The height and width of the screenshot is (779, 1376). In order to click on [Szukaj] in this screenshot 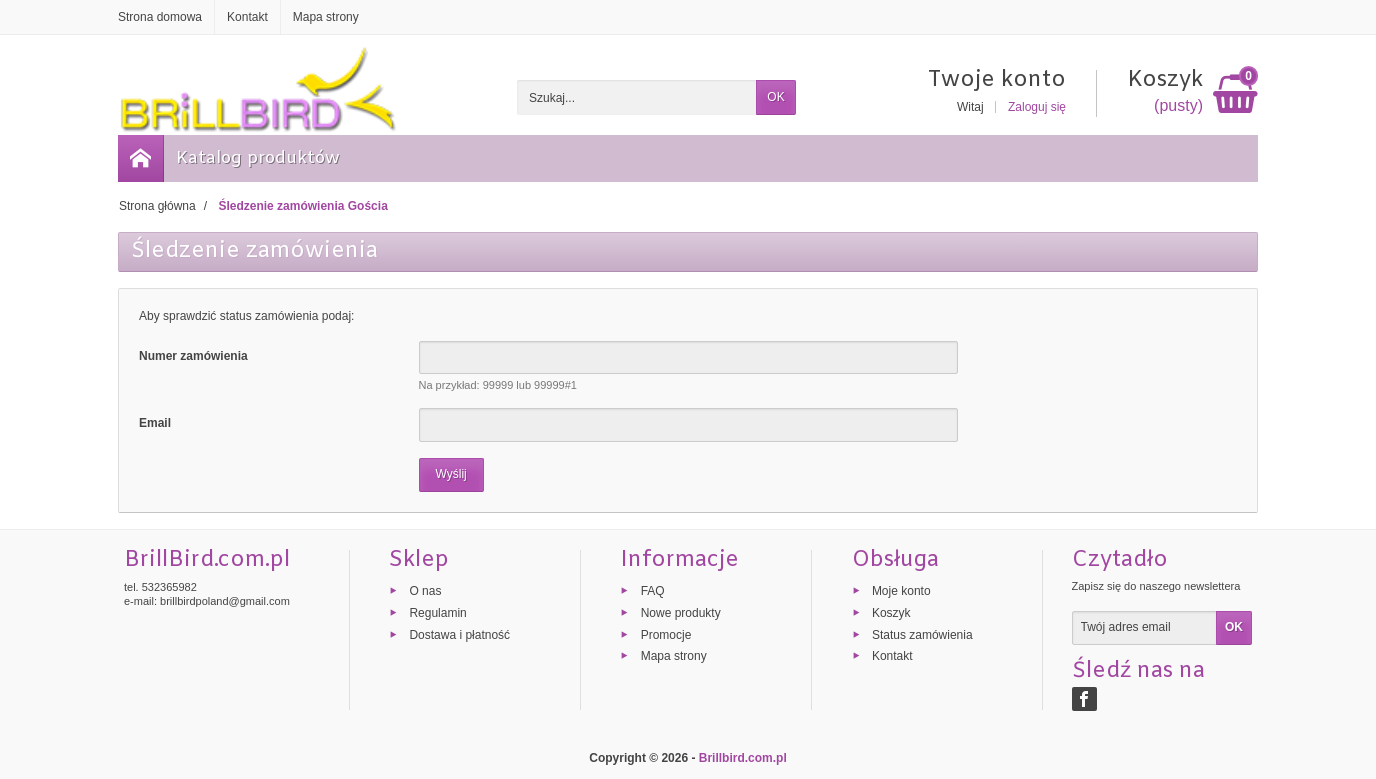, I will do `click(637, 97)`.